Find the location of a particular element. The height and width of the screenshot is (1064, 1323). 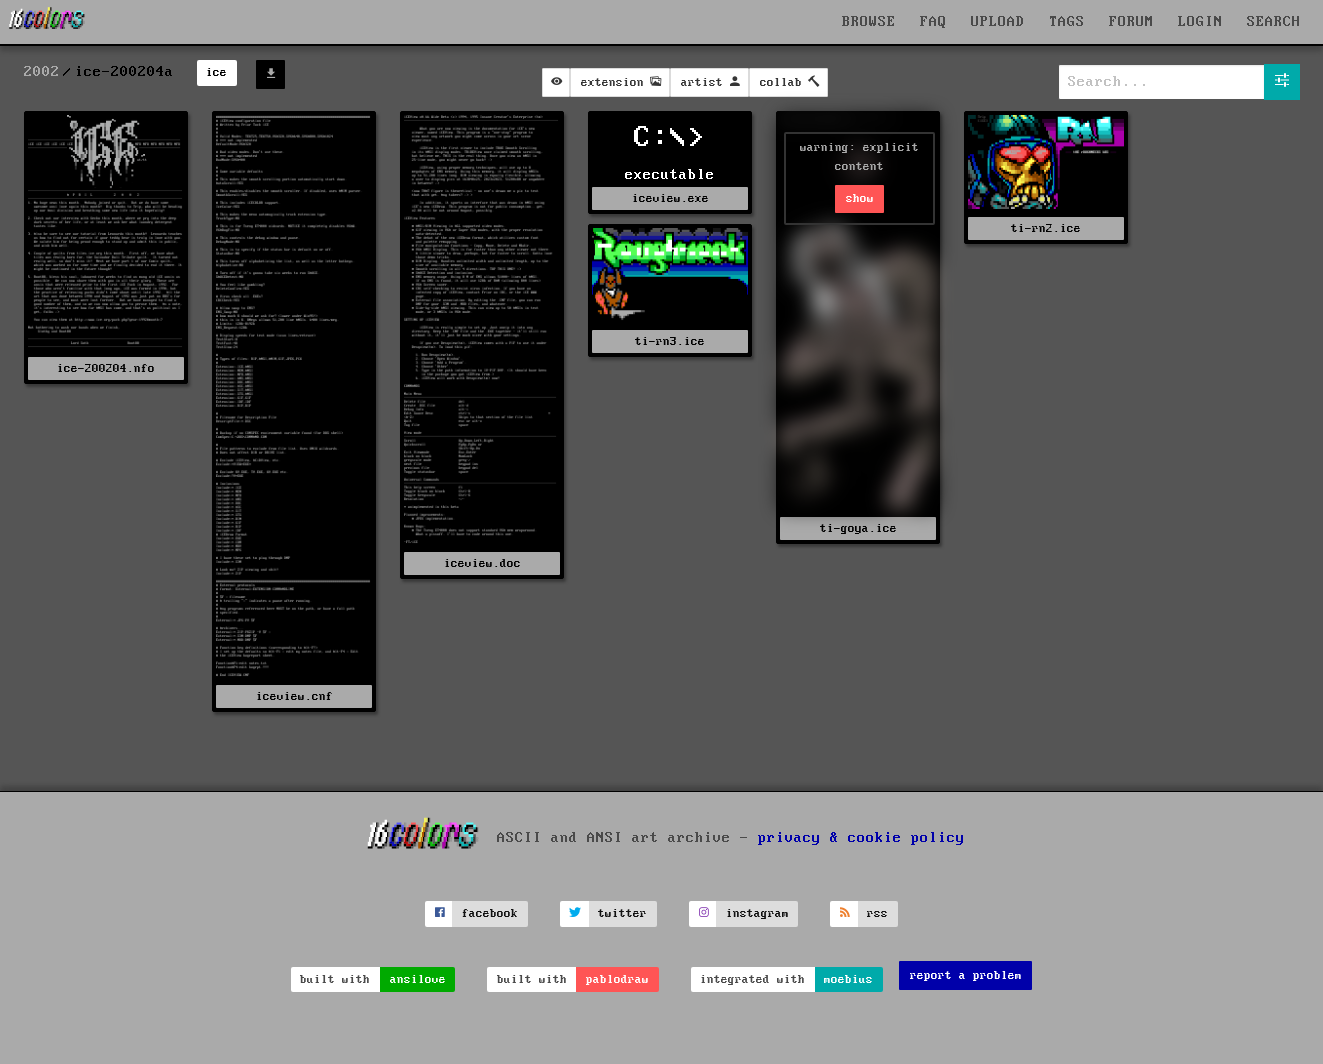

facebook is located at coordinates (490, 913).